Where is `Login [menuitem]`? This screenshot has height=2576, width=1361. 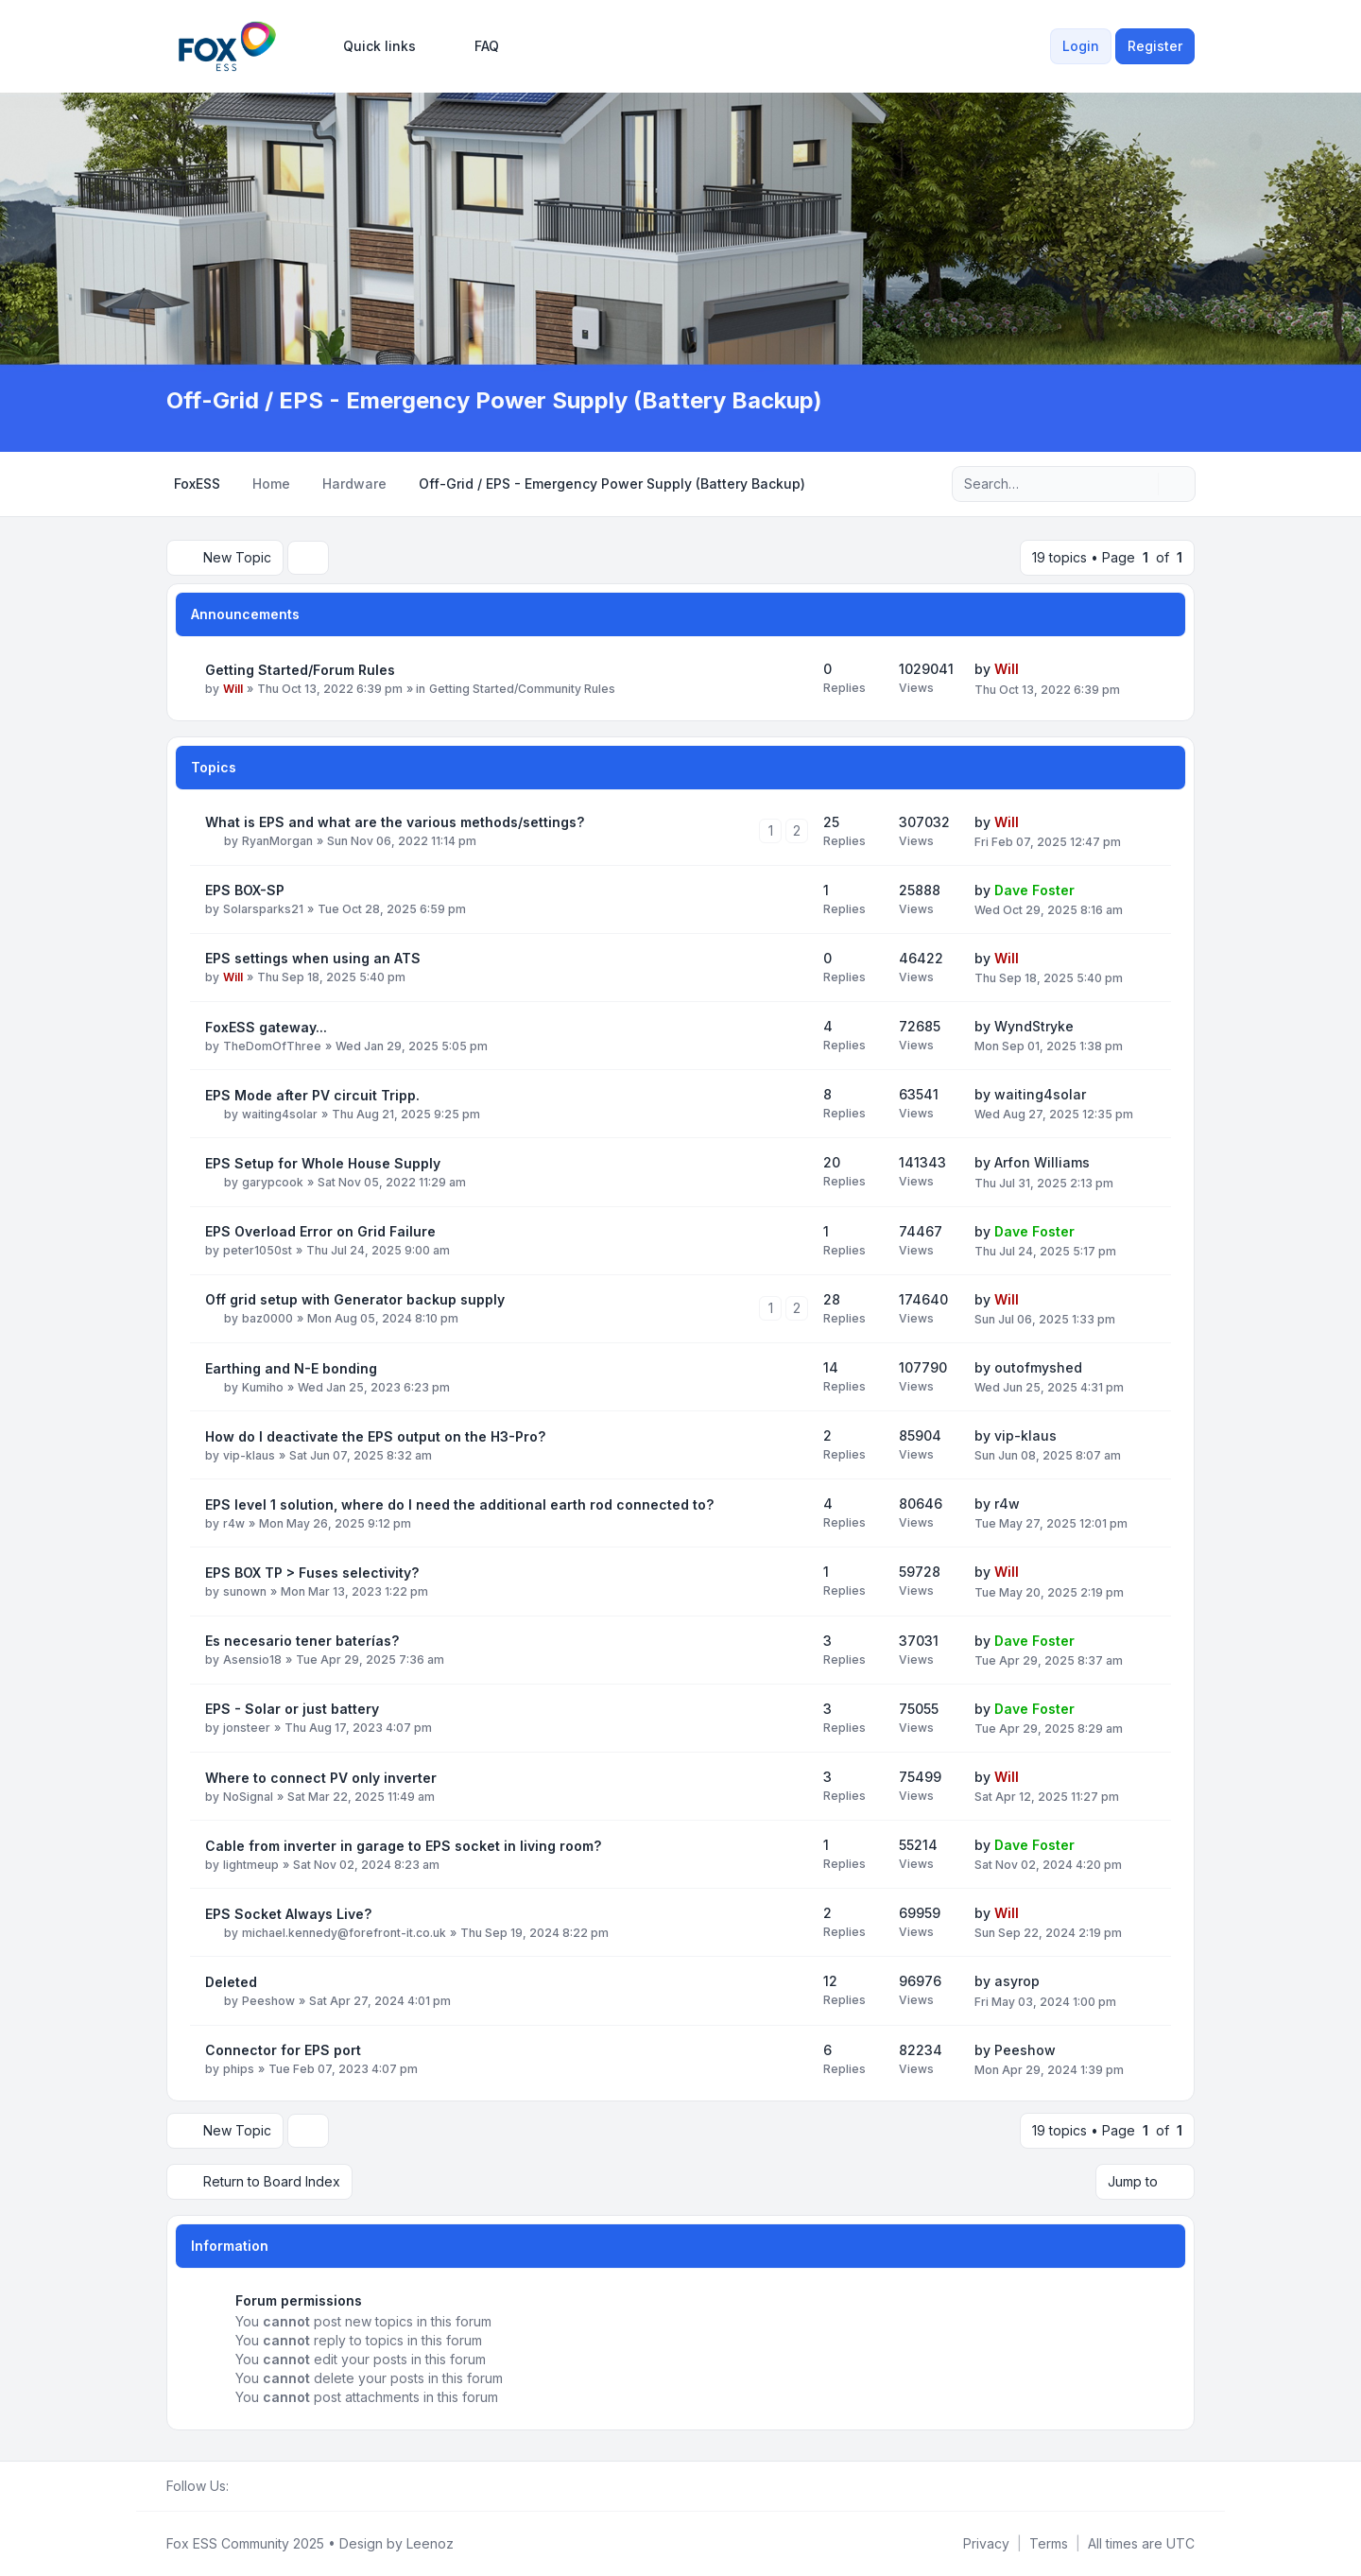
Login [menuitem] is located at coordinates (1080, 46).